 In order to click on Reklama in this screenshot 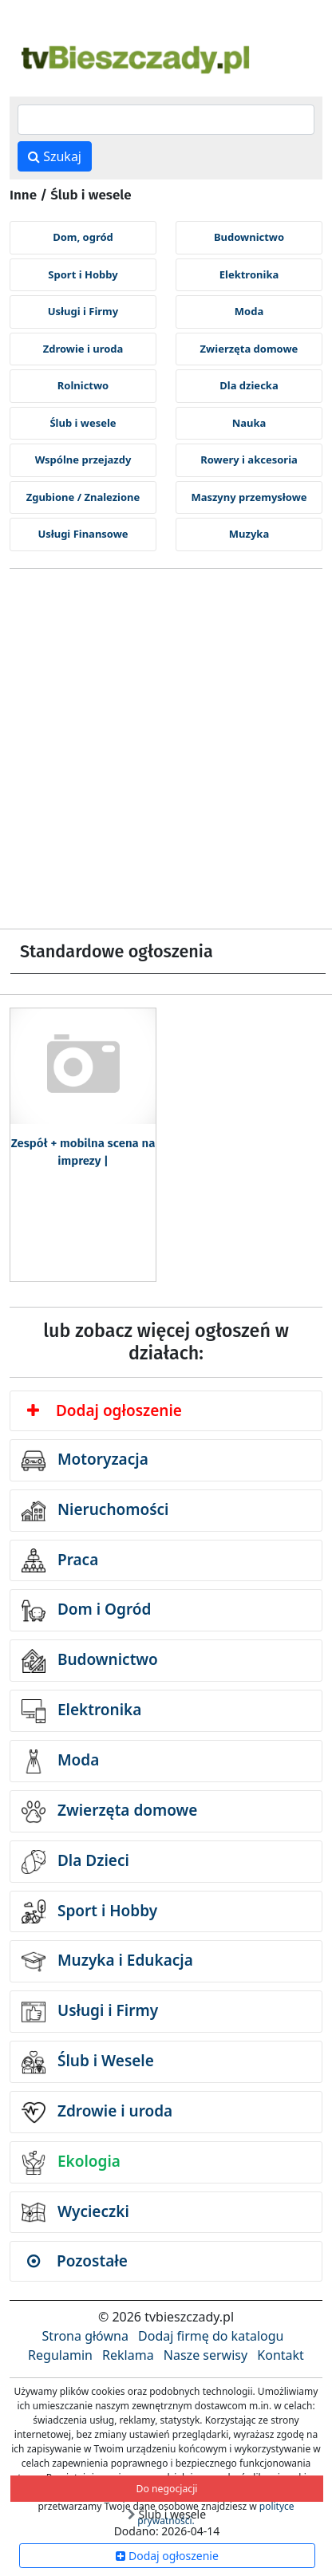, I will do `click(128, 2355)`.